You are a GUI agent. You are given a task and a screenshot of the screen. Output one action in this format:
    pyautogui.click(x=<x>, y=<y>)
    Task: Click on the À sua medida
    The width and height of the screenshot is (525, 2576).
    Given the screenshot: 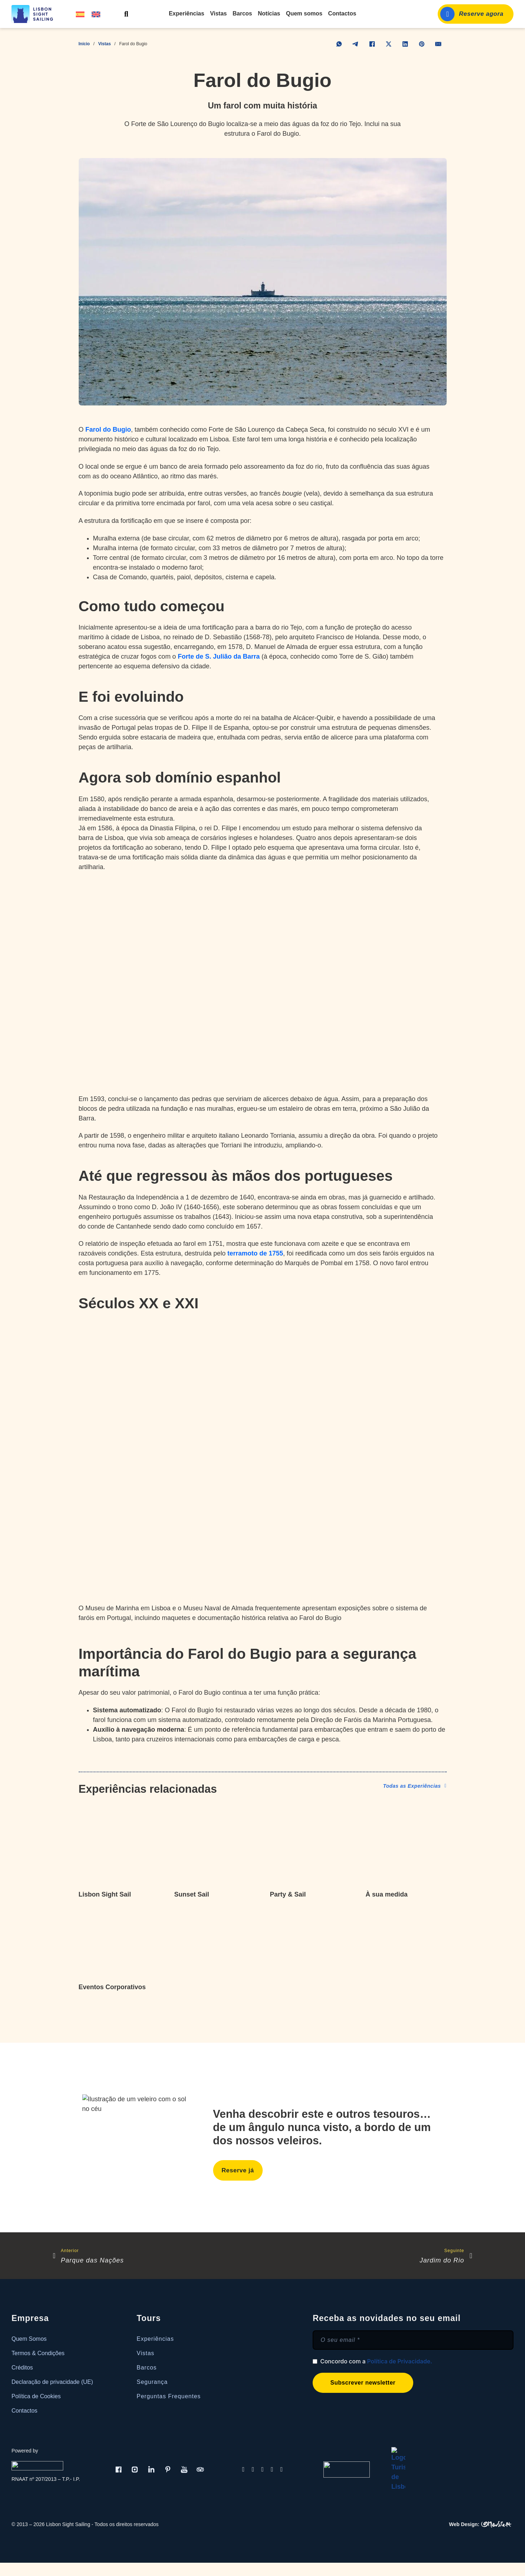 What is the action you would take?
    pyautogui.click(x=386, y=1894)
    